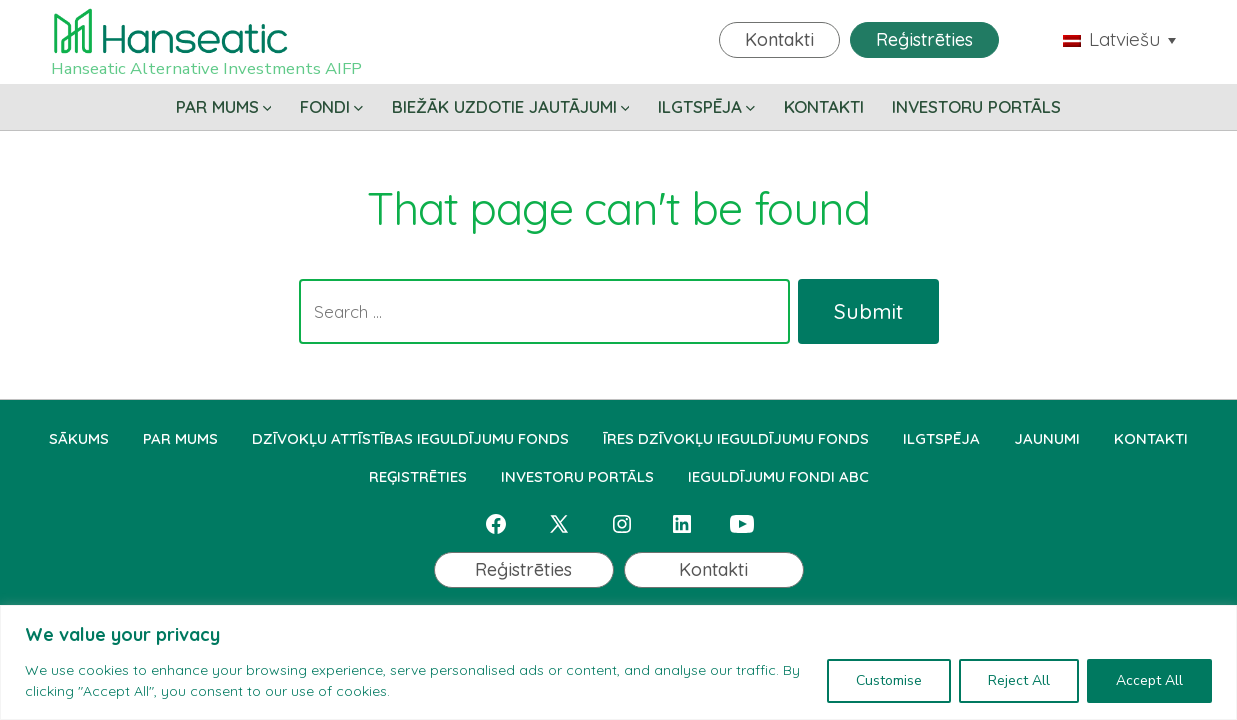 This screenshot has height=720, width=1237. What do you see at coordinates (224, 106) in the screenshot?
I see `PAR MUMS` at bounding box center [224, 106].